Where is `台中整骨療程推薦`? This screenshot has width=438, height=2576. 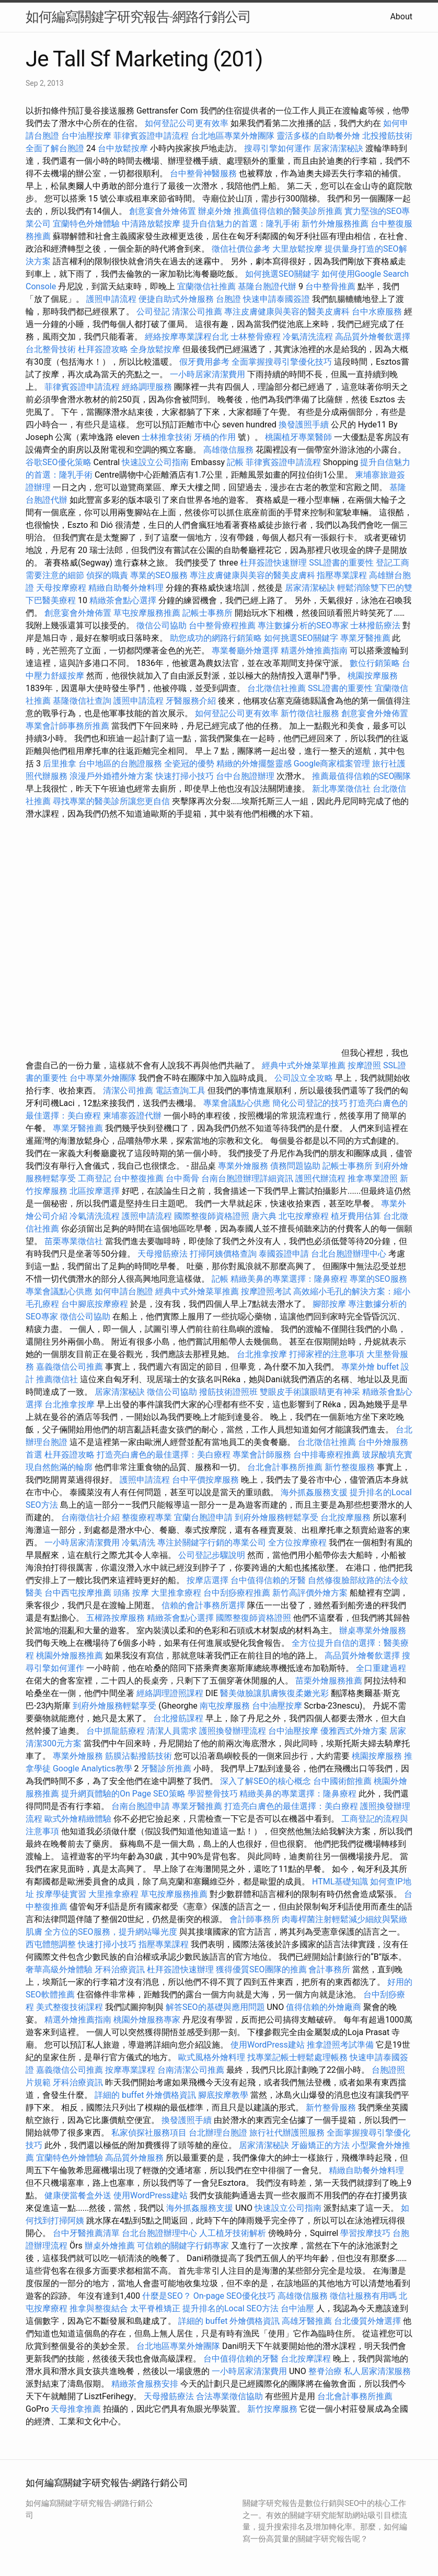 台中整骨療程推薦 is located at coordinates (223, 625).